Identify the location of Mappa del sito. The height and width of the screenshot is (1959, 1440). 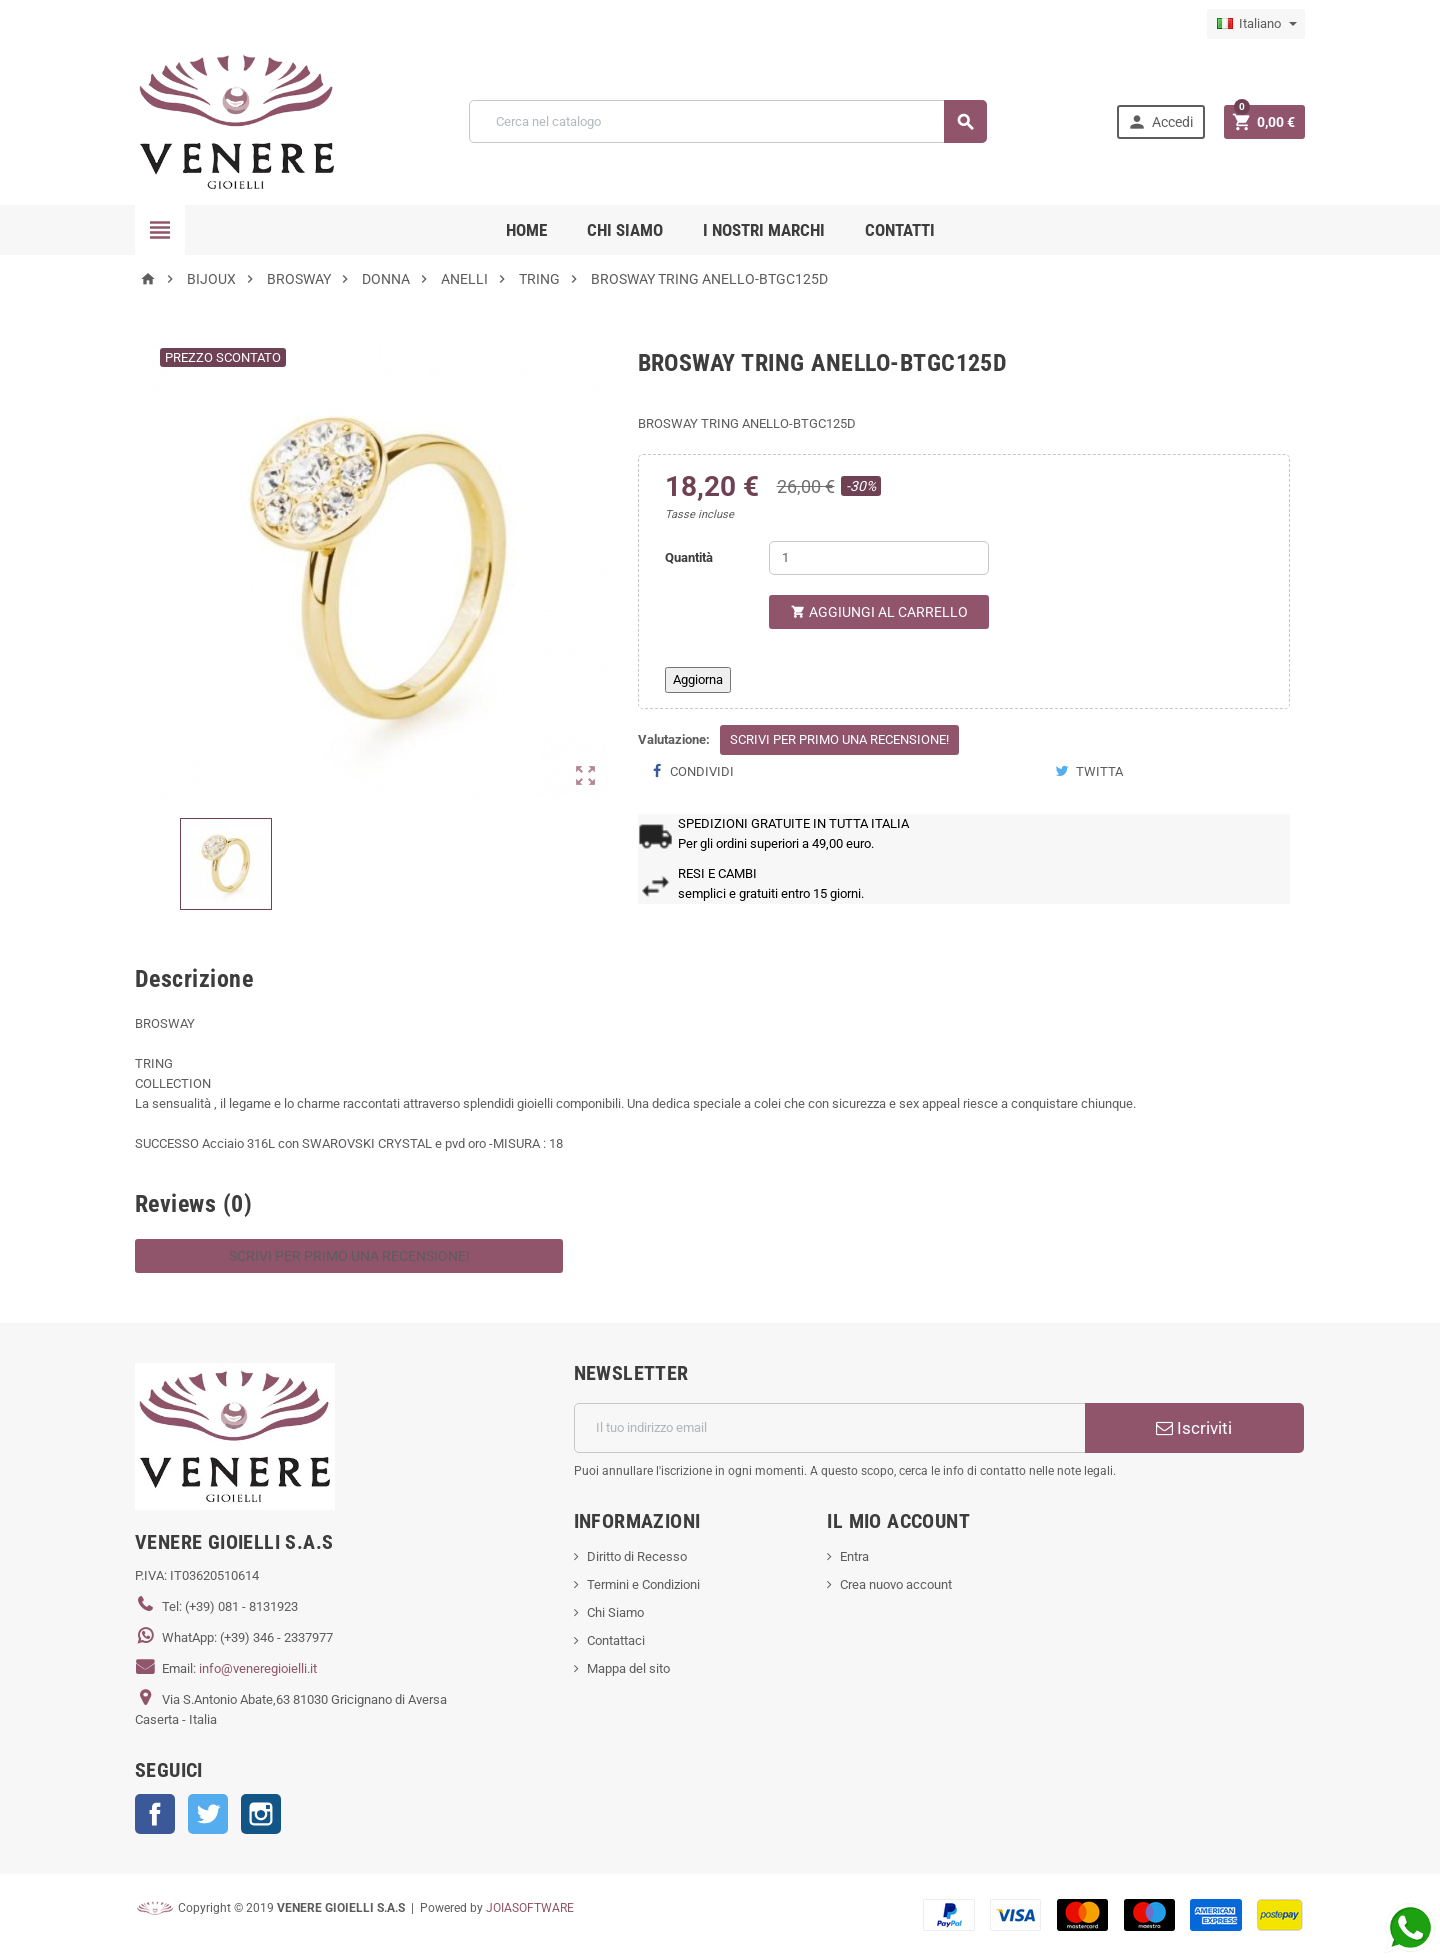
(628, 1668).